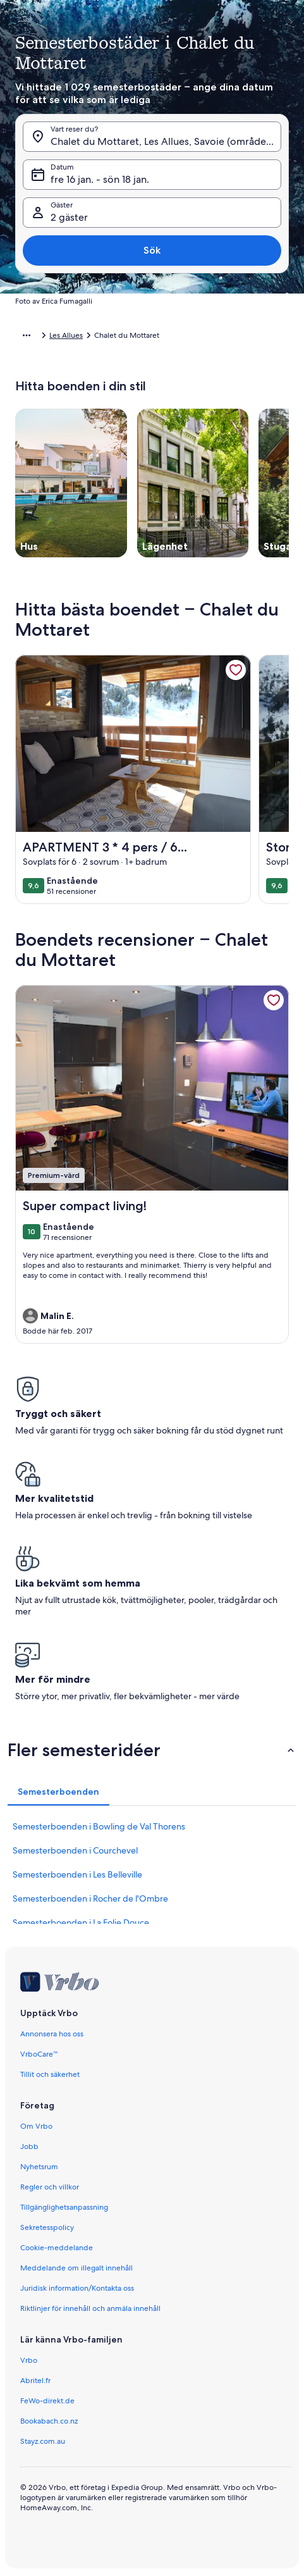 This screenshot has height=2576, width=304. What do you see at coordinates (77, 2288) in the screenshot?
I see `Juridisk information/Kontakta oss [link]` at bounding box center [77, 2288].